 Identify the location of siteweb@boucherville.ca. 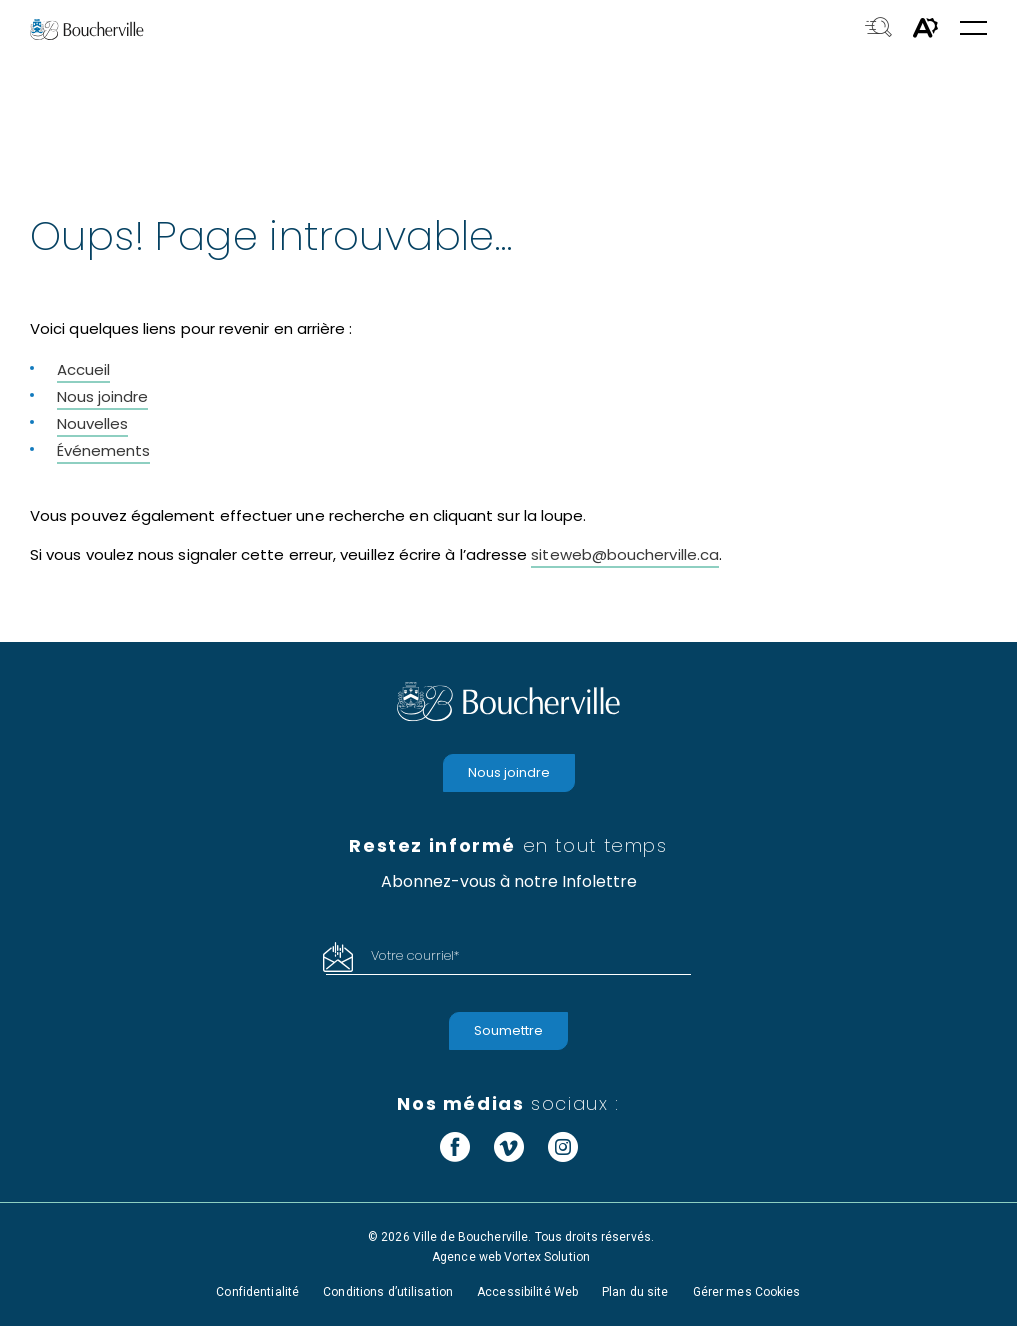
(625, 554).